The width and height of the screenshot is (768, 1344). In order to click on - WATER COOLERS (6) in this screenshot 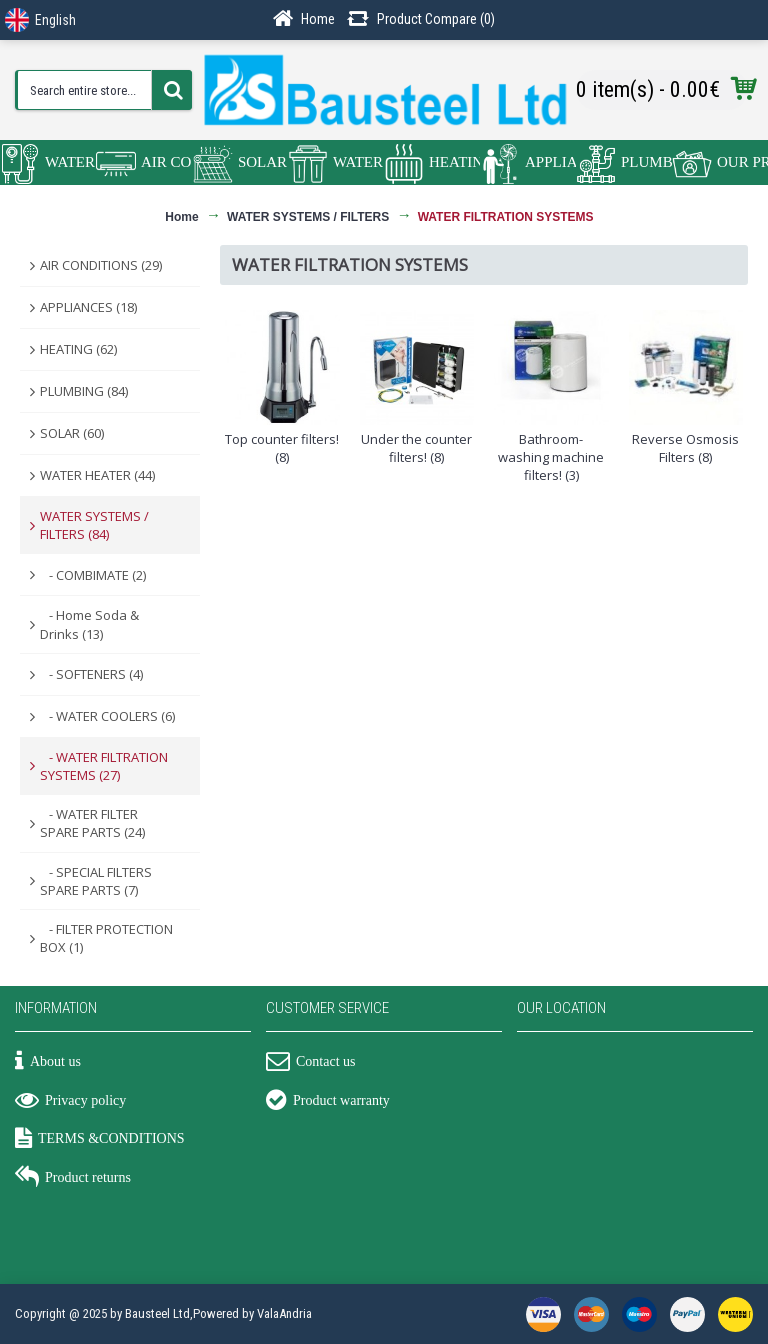, I will do `click(107, 716)`.